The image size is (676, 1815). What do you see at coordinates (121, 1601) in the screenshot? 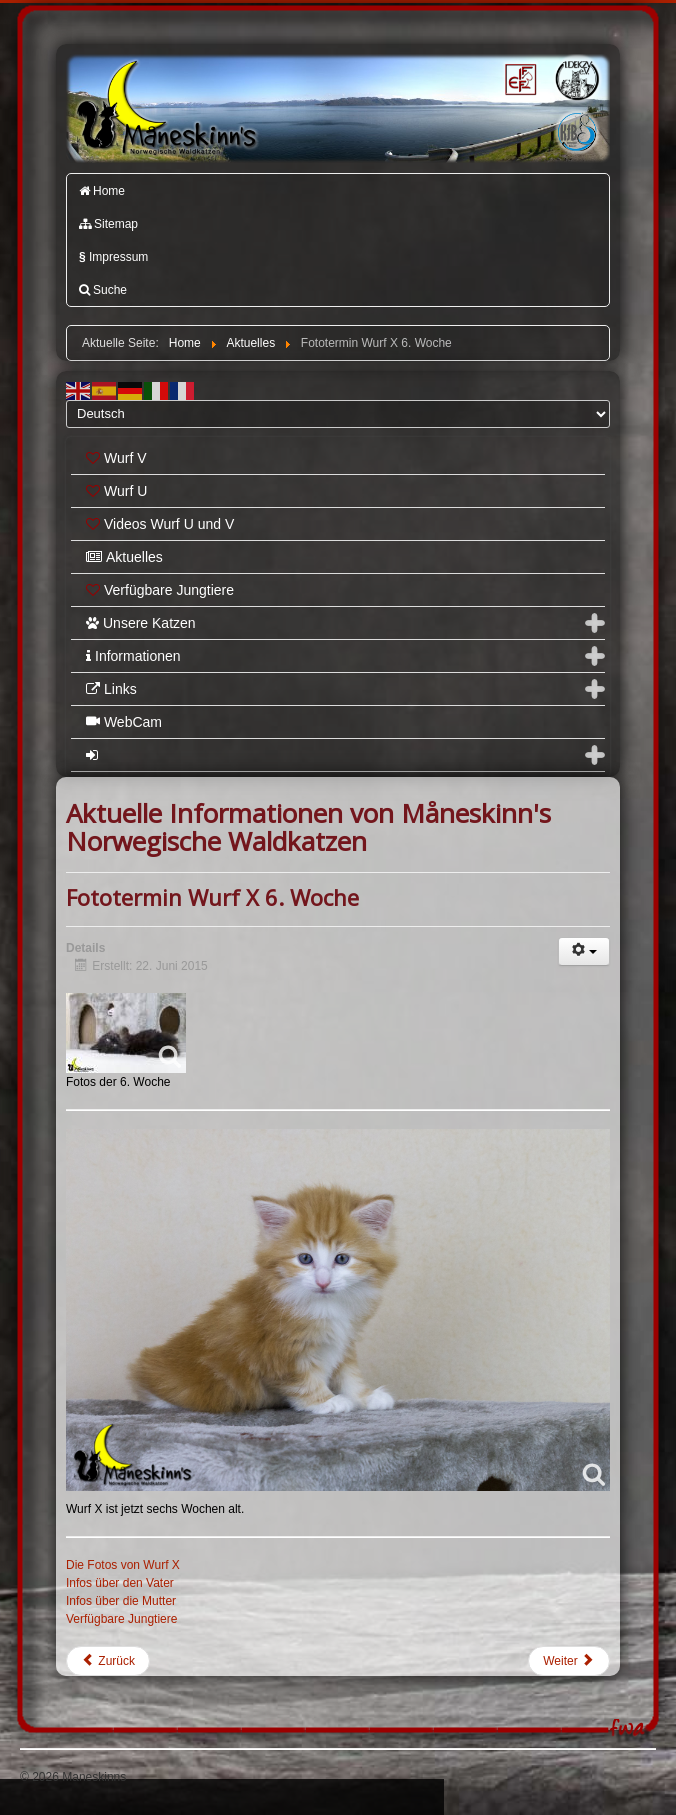
I see `Infos über die Mutter` at bounding box center [121, 1601].